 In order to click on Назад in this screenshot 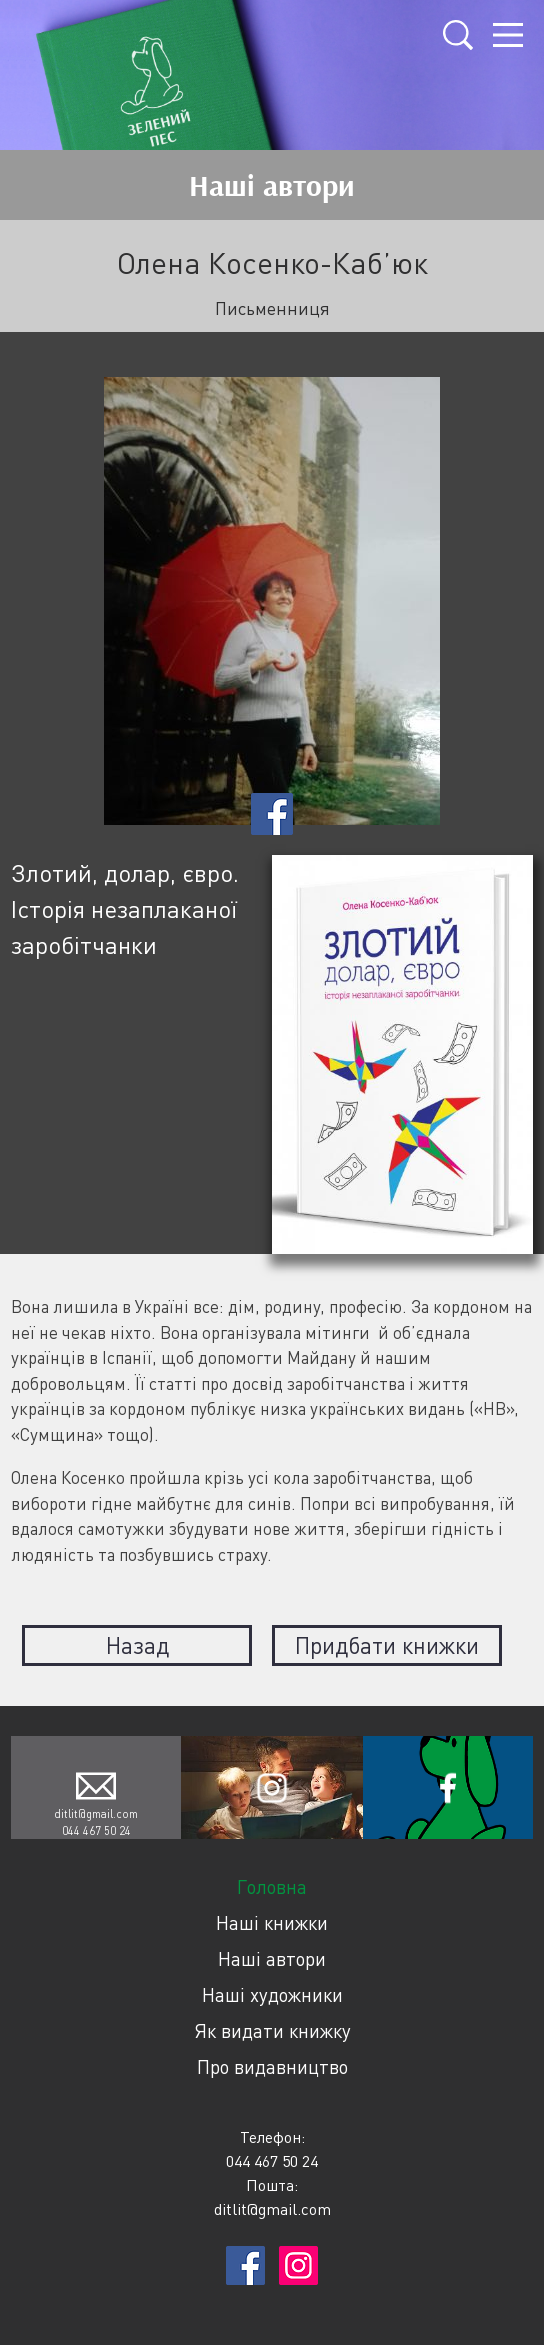, I will do `click(137, 1645)`.